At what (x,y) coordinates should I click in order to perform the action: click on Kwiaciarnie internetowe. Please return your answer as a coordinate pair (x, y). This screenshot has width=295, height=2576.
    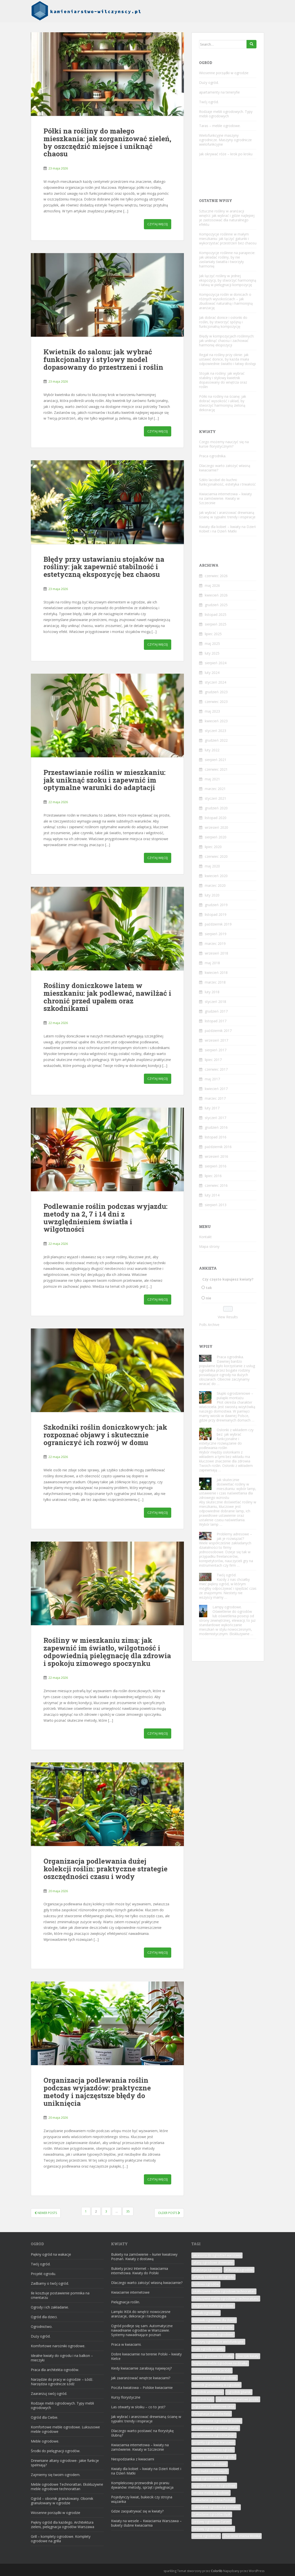
    Looking at the image, I should click on (130, 2292).